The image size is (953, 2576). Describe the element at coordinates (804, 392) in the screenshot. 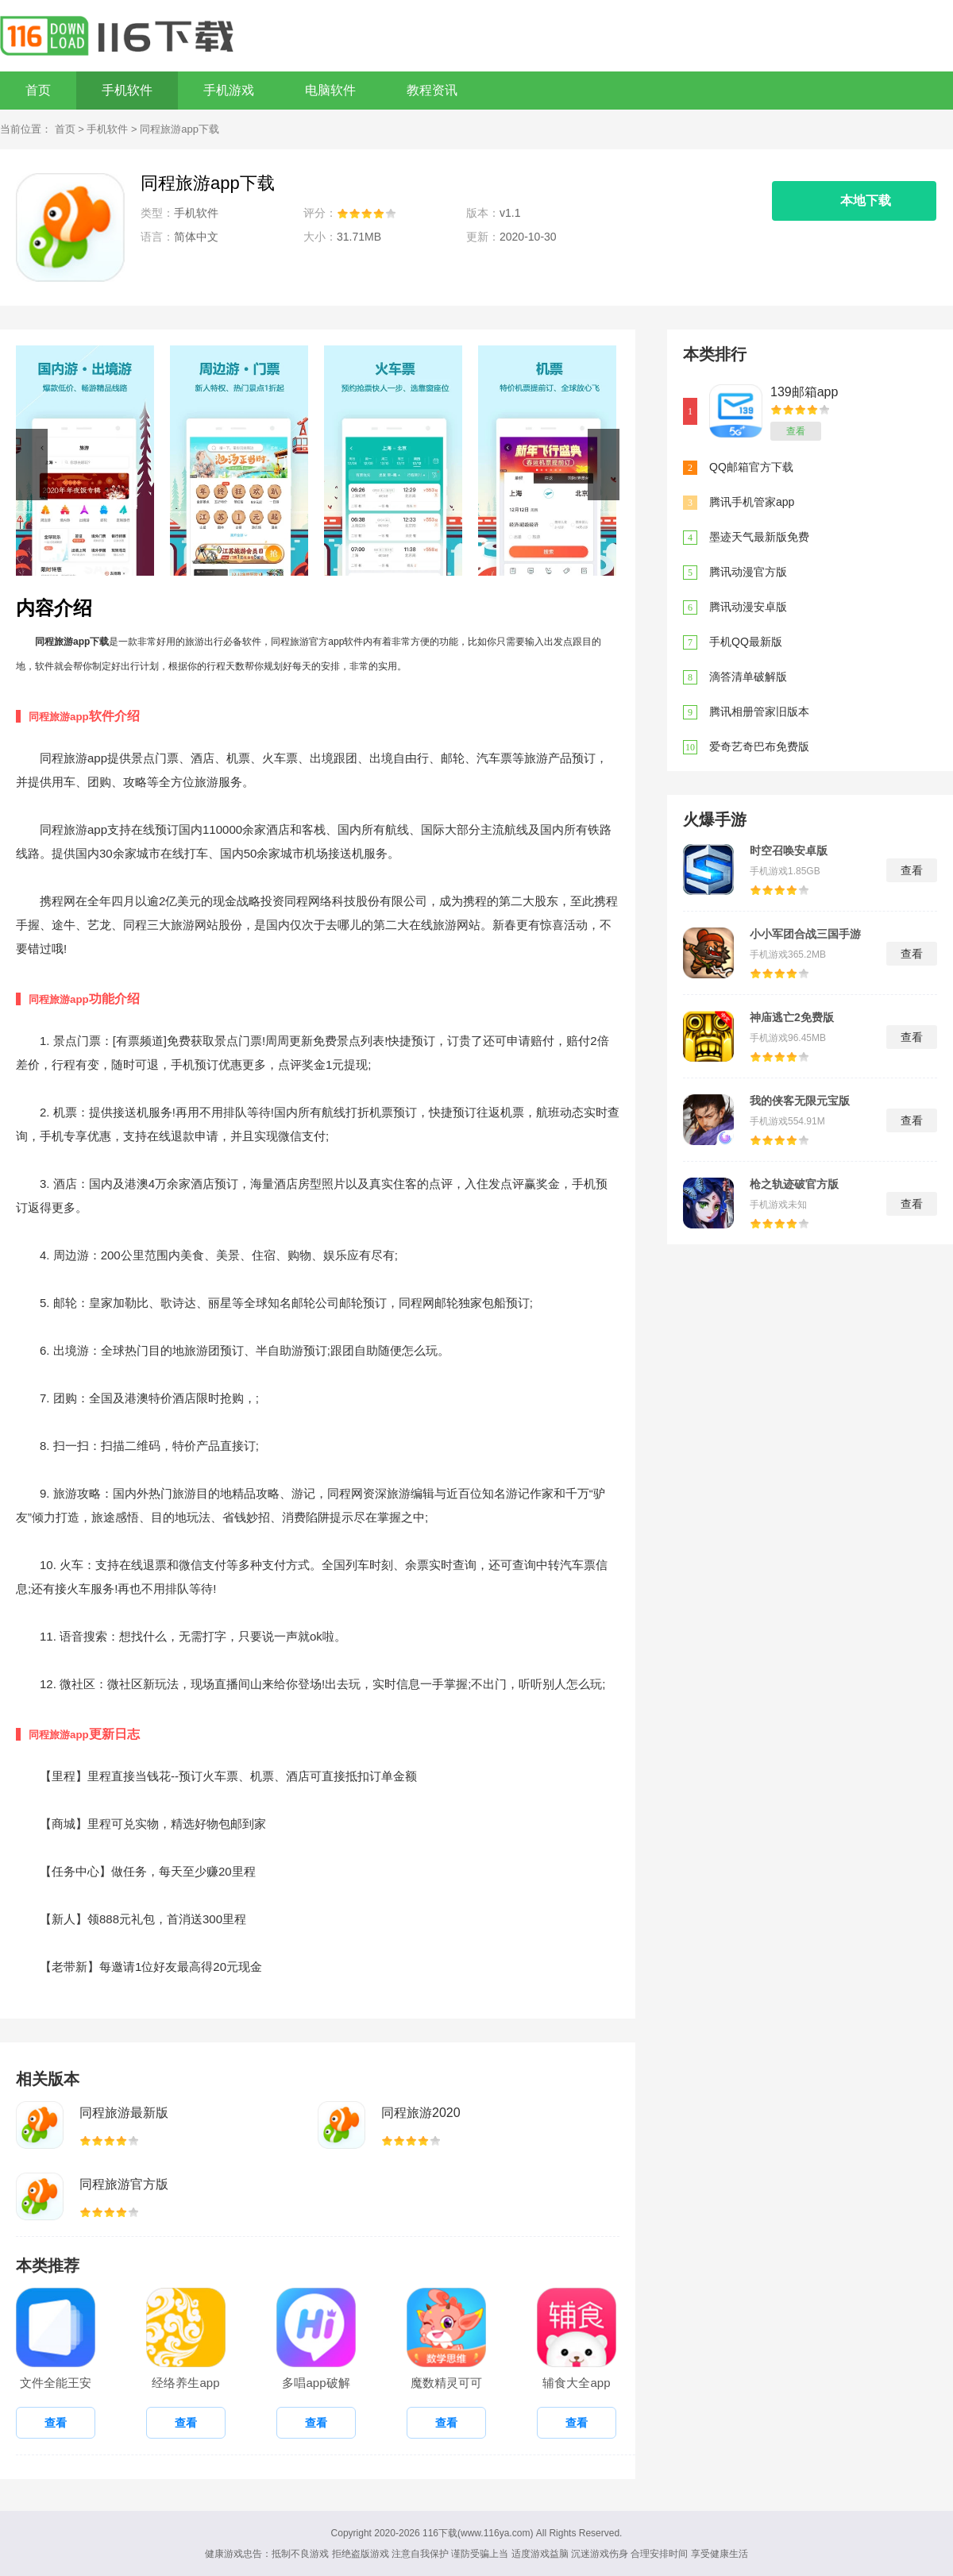

I see `139邮箱app` at that location.